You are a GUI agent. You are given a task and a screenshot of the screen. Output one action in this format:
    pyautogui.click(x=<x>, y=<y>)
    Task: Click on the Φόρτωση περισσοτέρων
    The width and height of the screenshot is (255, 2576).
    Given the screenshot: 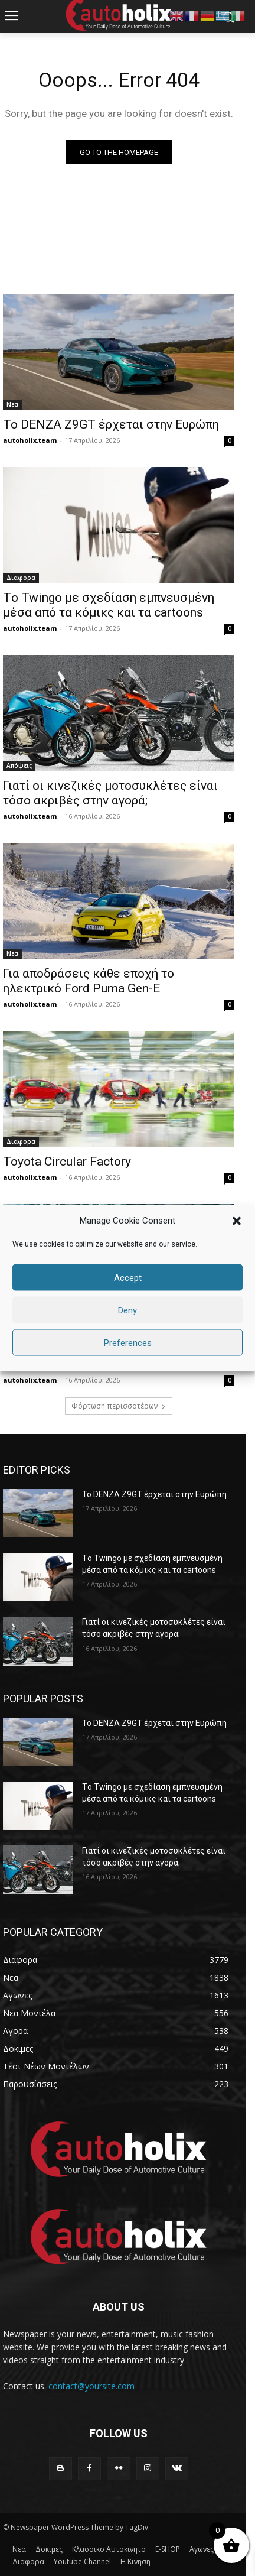 What is the action you would take?
    pyautogui.click(x=118, y=1406)
    